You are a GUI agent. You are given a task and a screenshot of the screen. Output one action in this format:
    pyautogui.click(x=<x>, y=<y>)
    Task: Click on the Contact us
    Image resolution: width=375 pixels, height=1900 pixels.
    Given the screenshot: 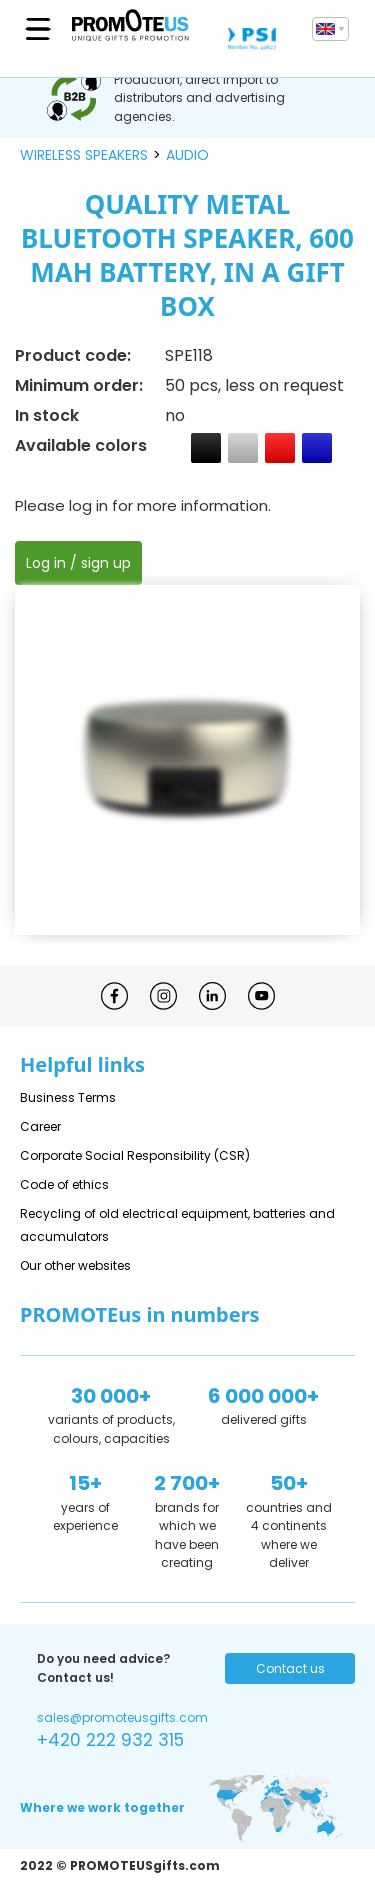 What is the action you would take?
    pyautogui.click(x=290, y=1668)
    